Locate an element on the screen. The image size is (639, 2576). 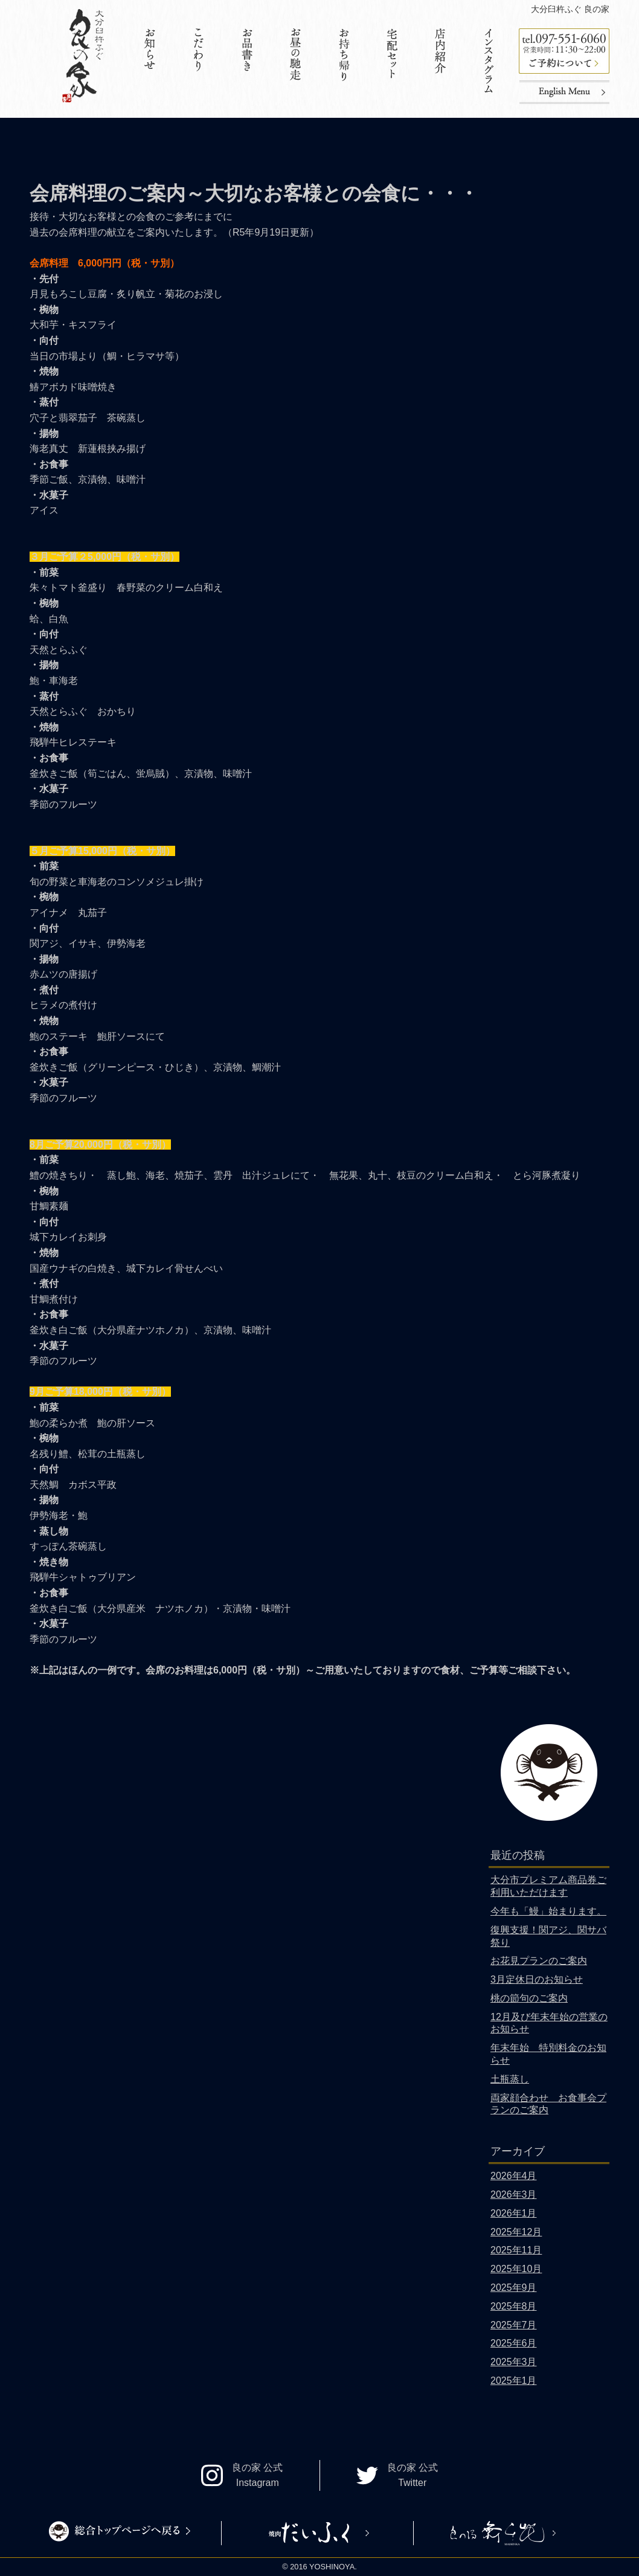
2025年12月 is located at coordinates (516, 2232).